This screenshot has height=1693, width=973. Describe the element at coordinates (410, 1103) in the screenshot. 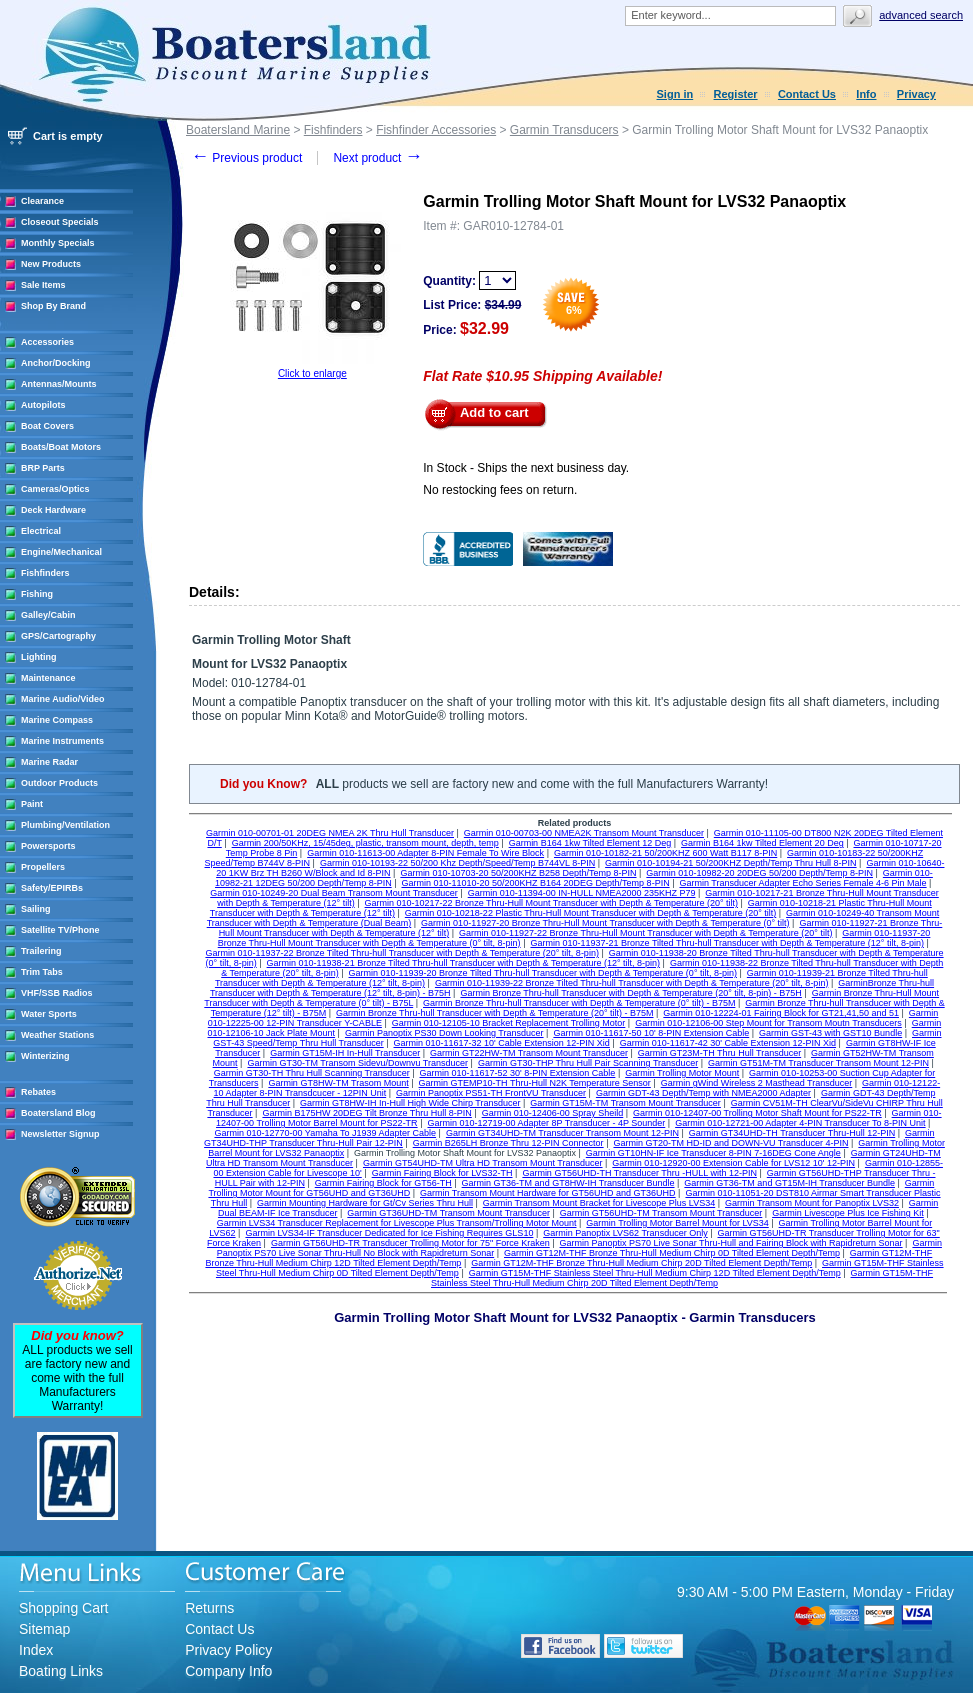

I see `Garmin GT8HW-IH In-Hull High Wide Chirp Transducer` at that location.